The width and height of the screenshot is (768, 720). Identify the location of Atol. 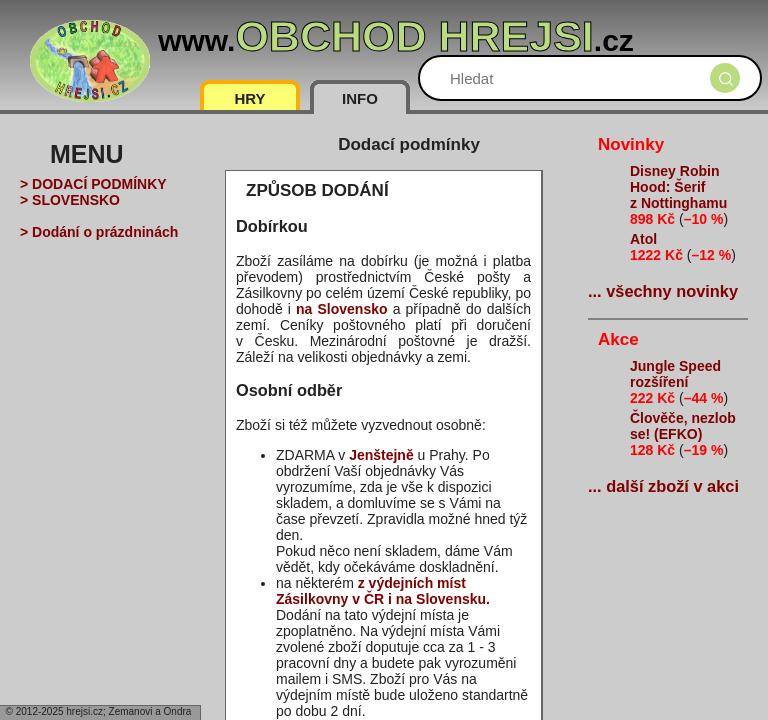
(643, 239).